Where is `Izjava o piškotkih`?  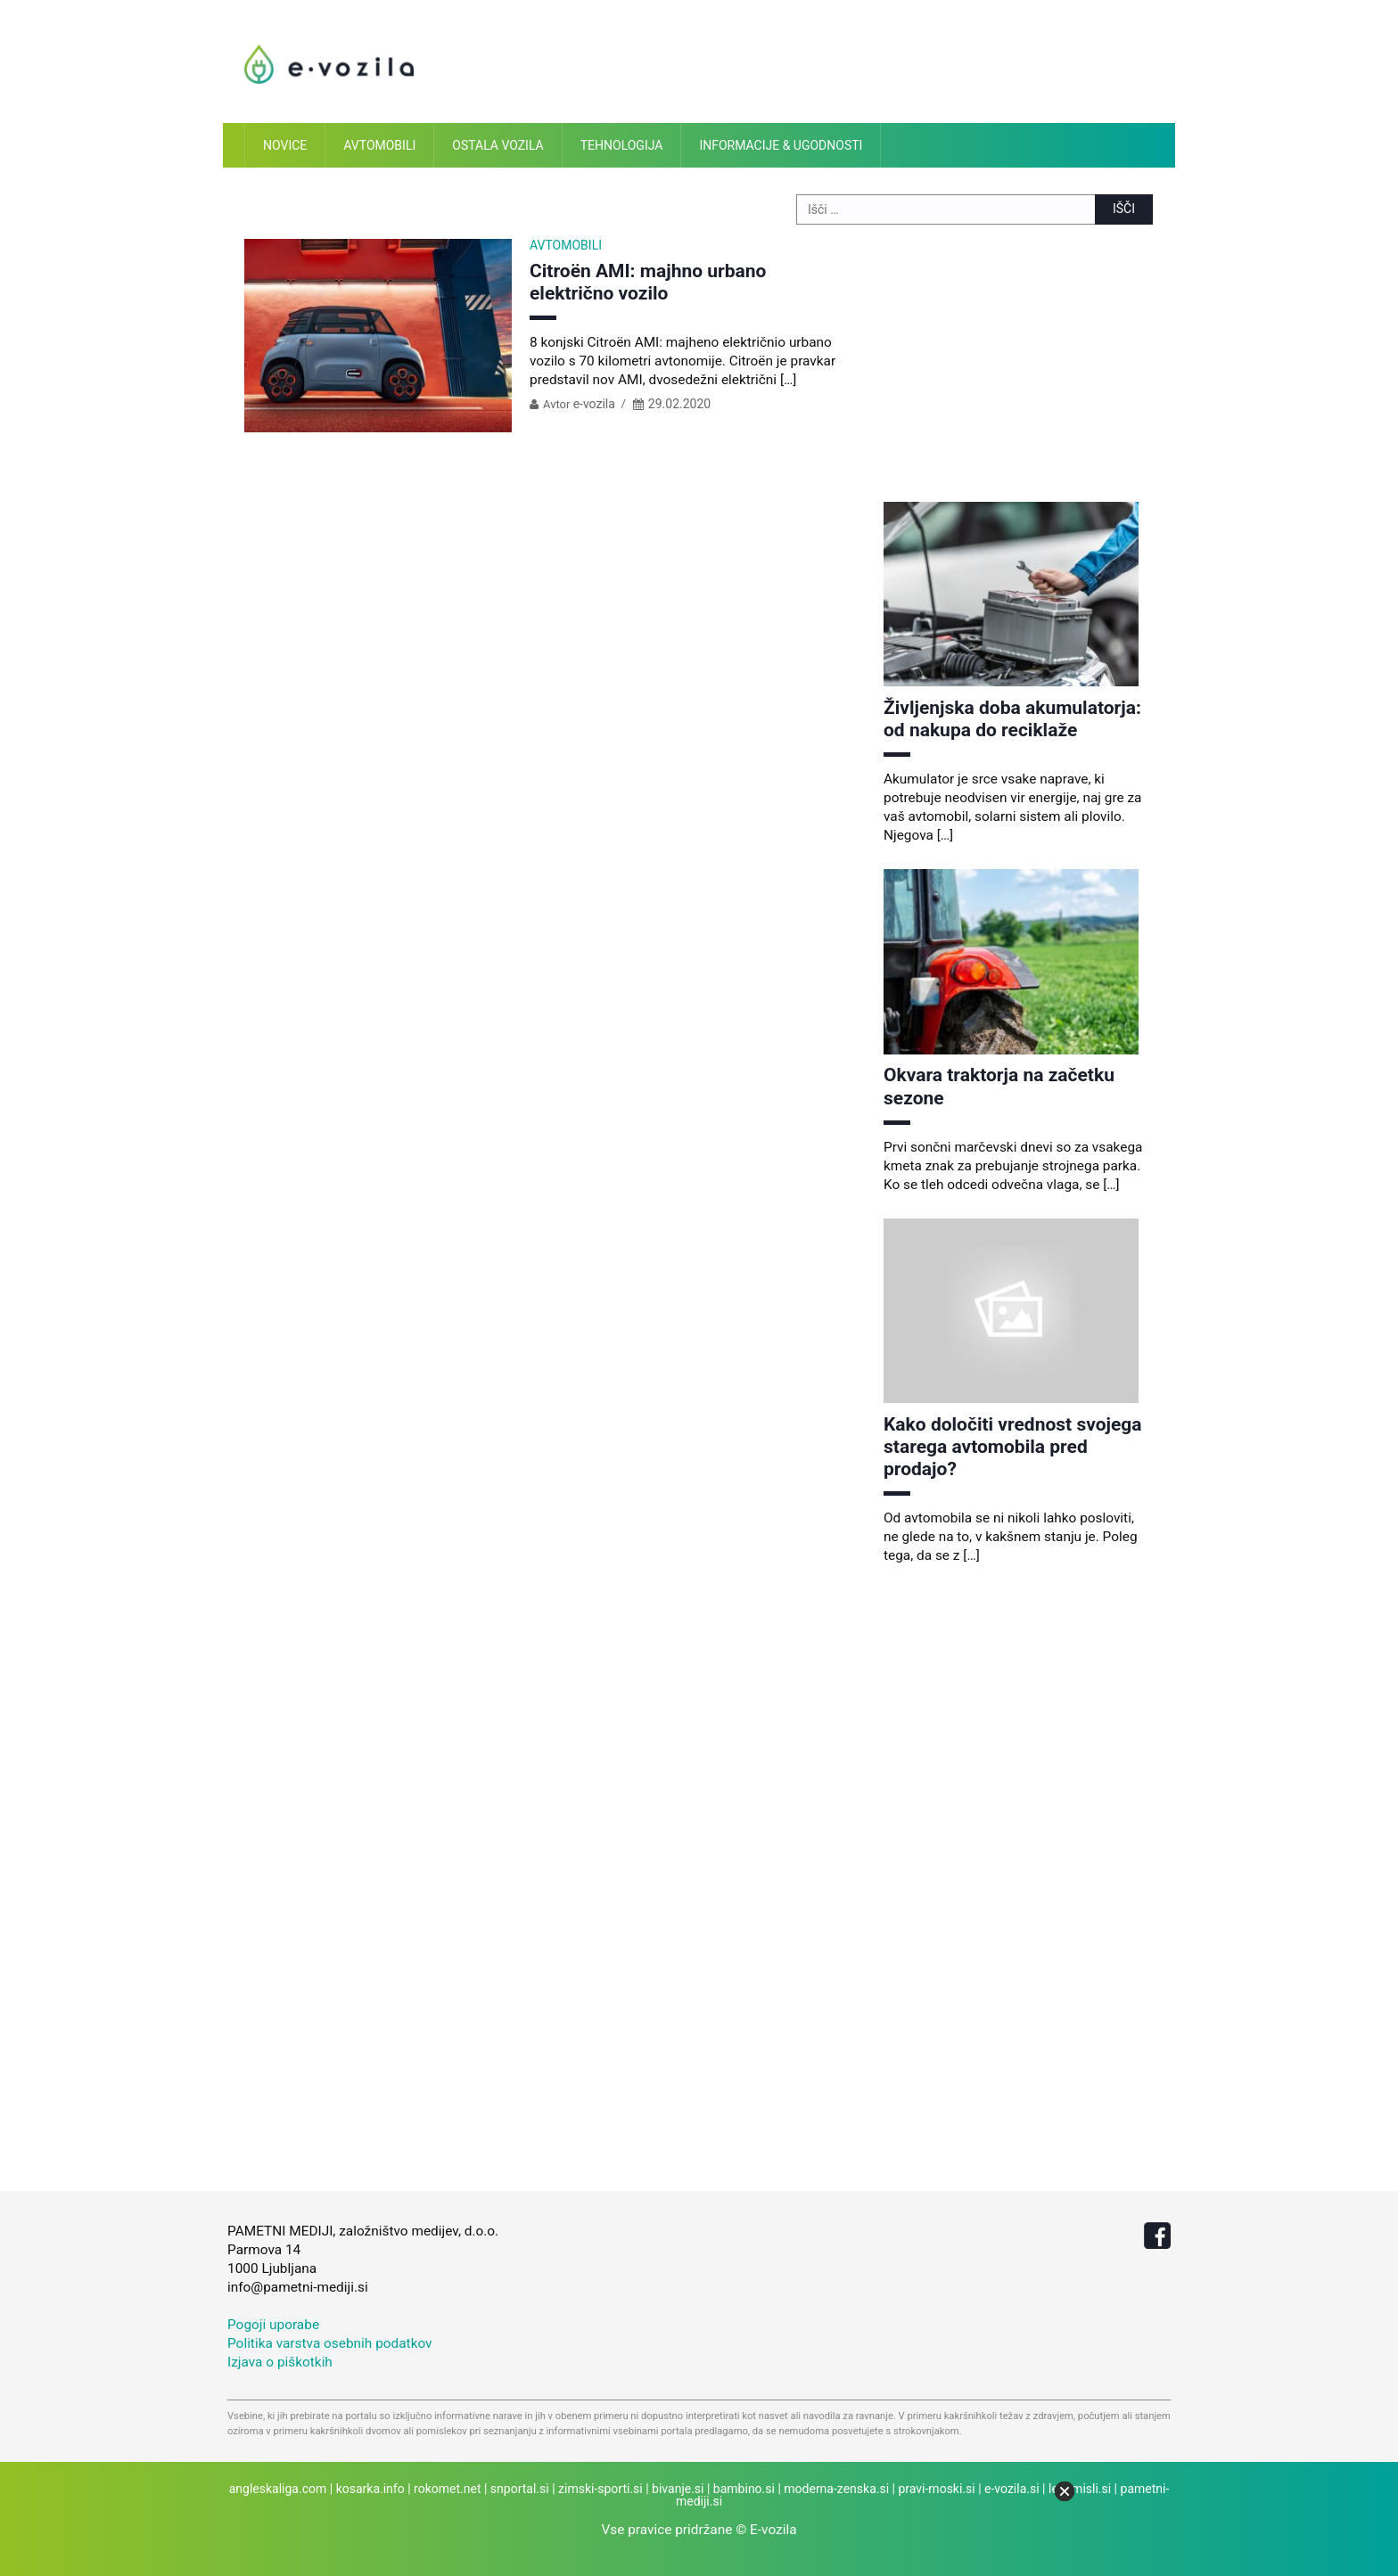
Izjava o piškotkih is located at coordinates (280, 2362).